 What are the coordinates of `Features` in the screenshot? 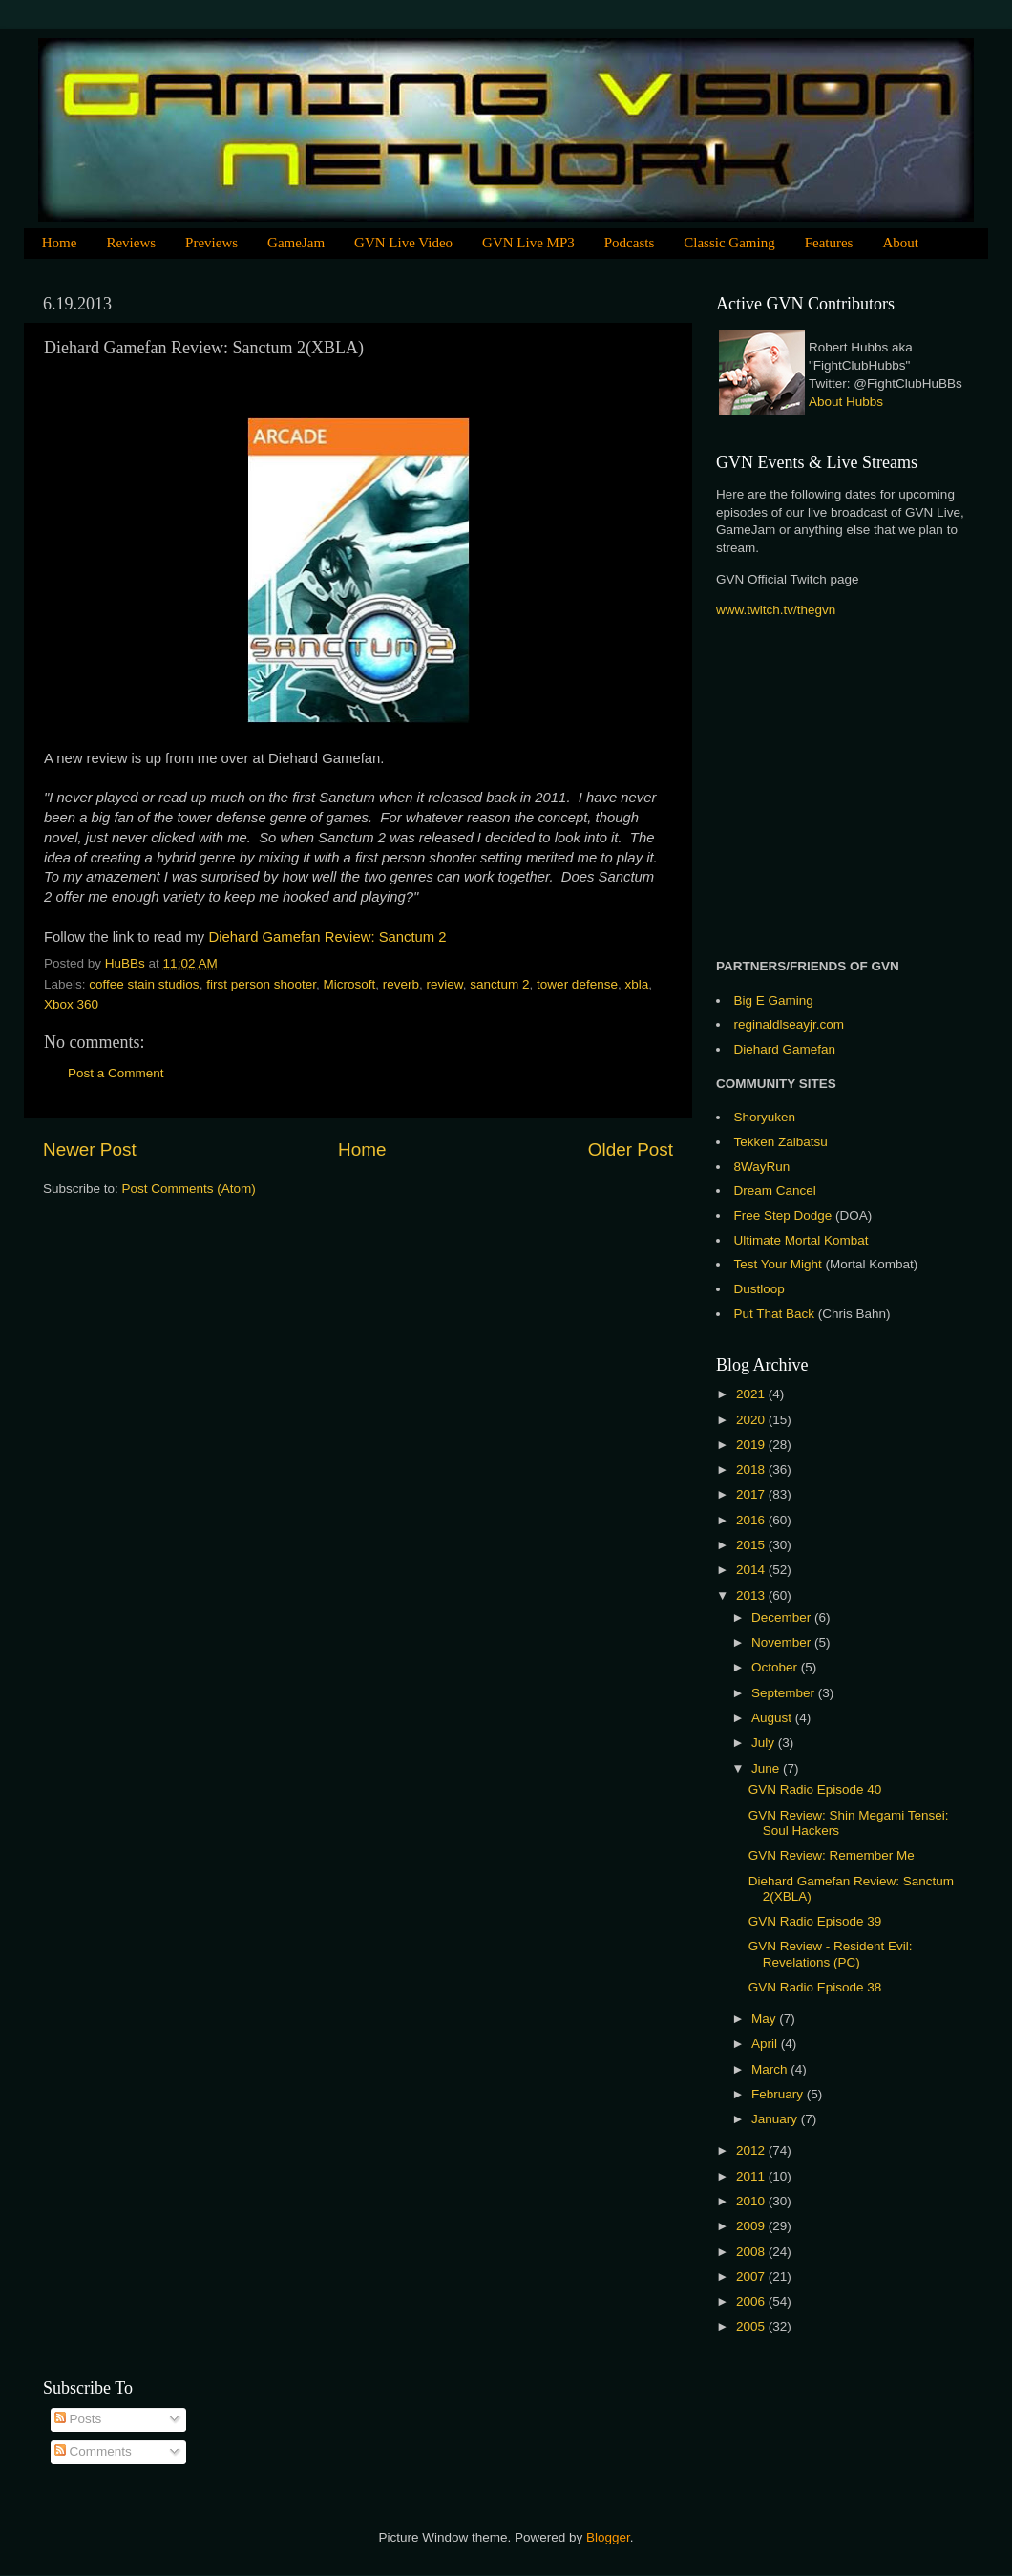 It's located at (829, 242).